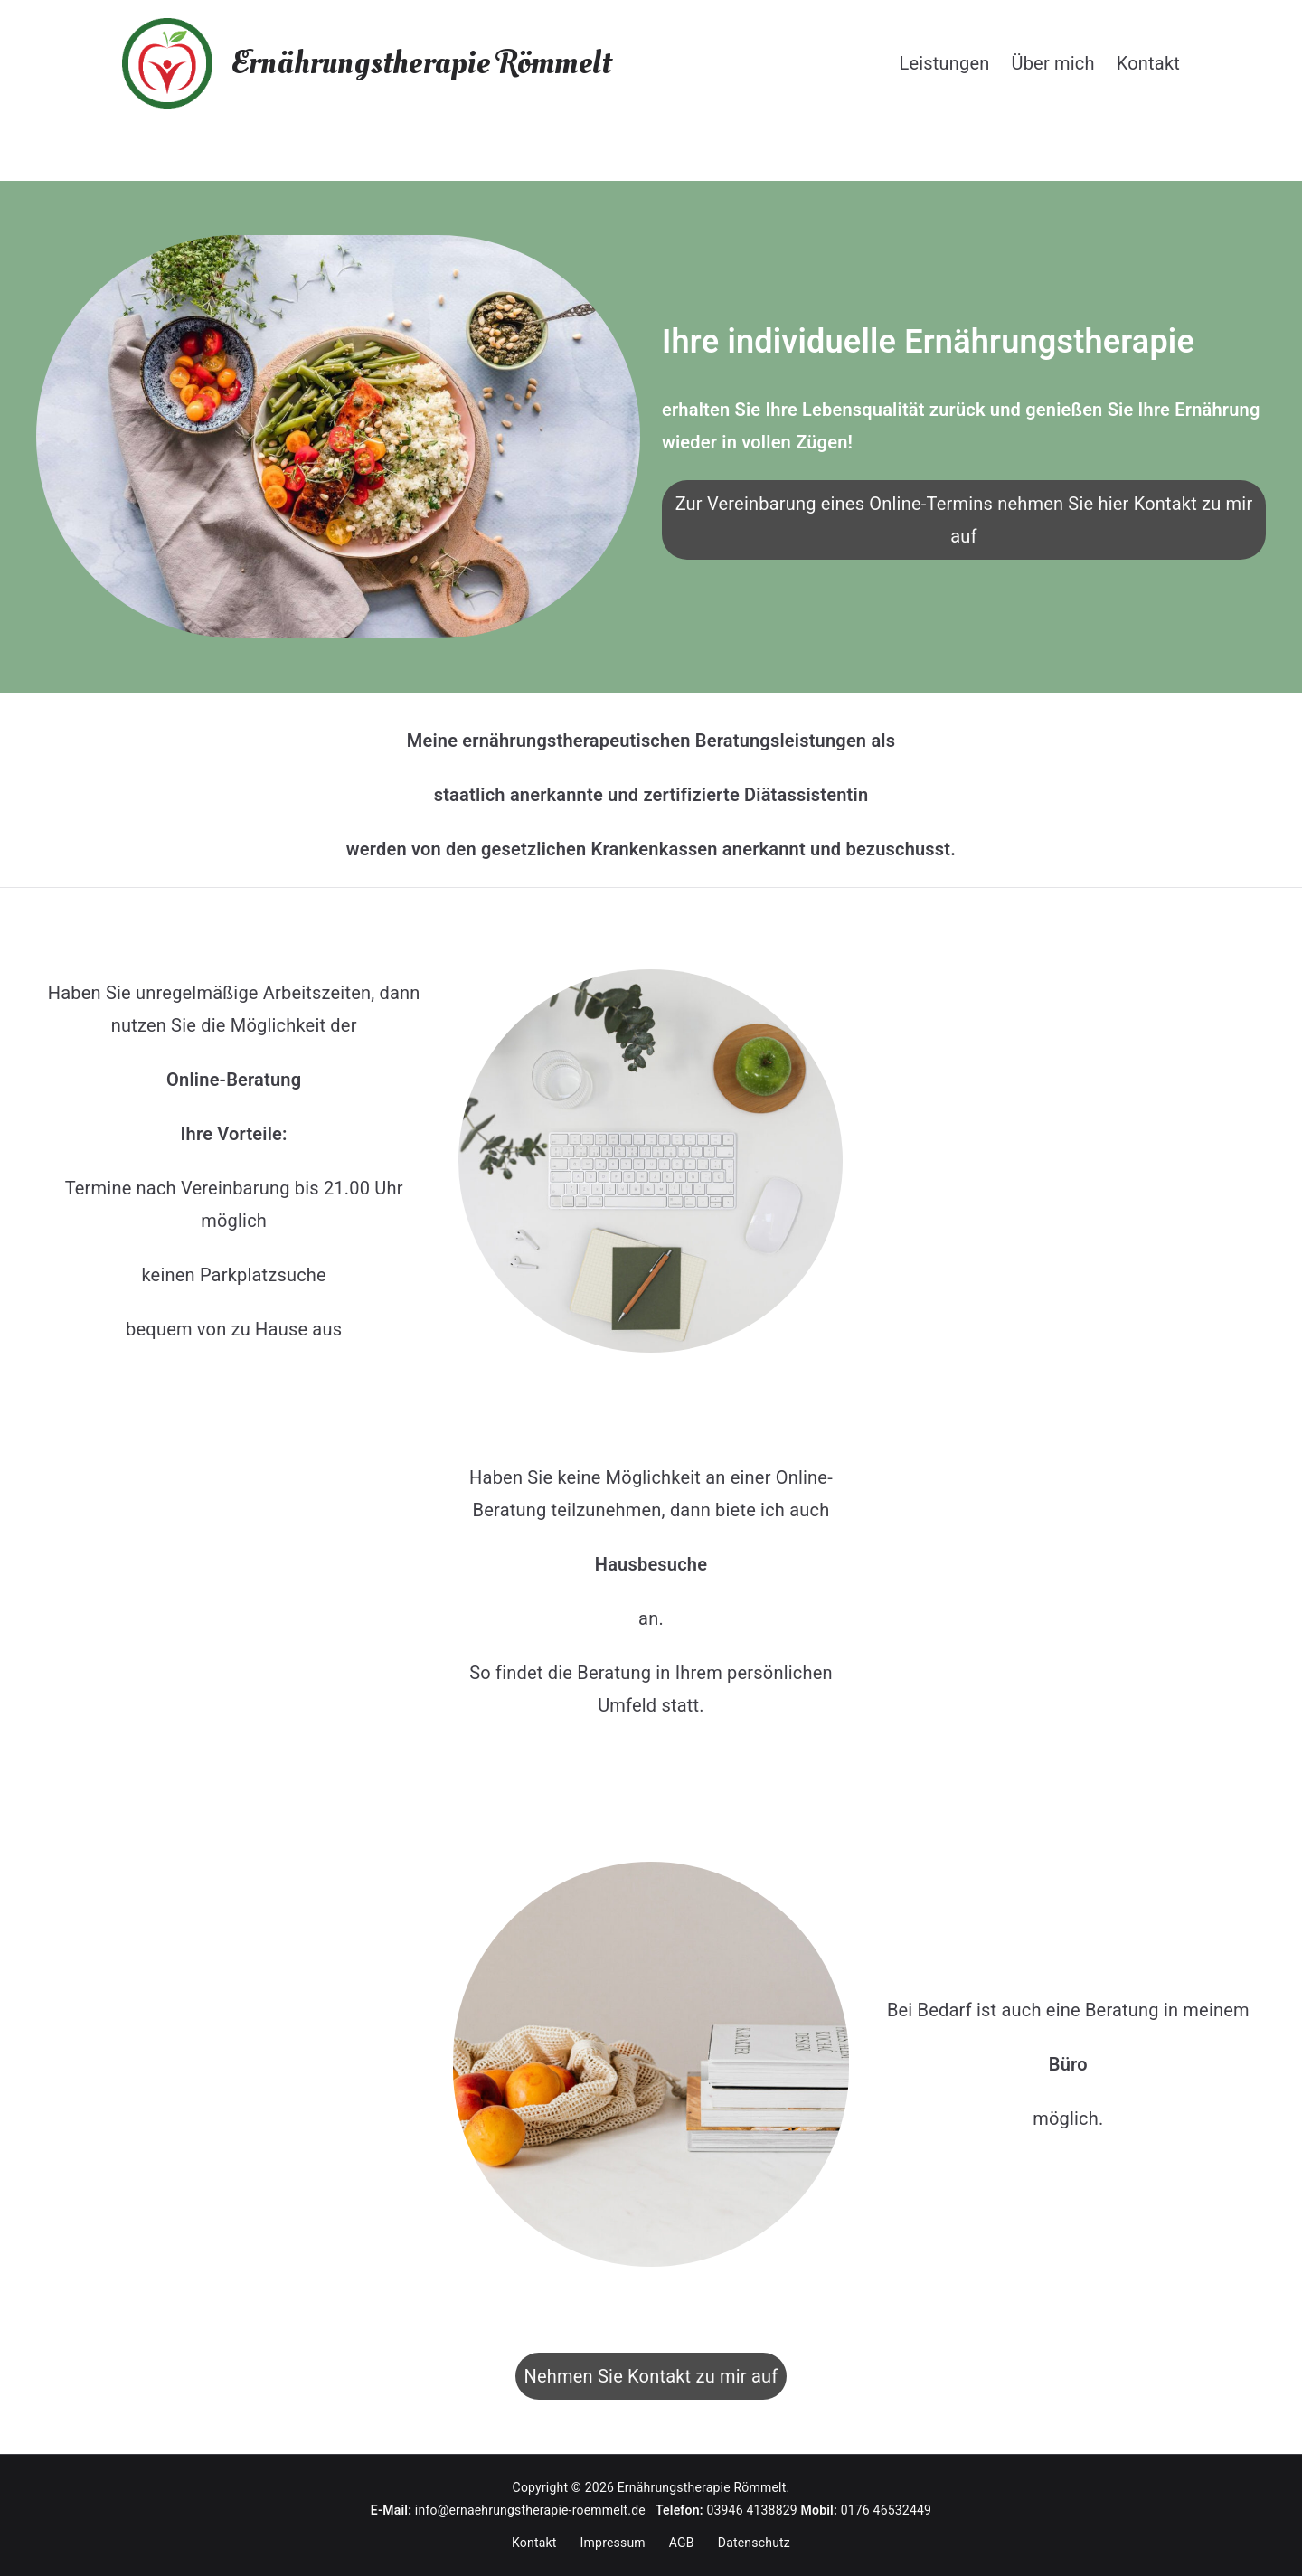  What do you see at coordinates (535, 2510) in the screenshot?
I see `info@ernaehrungstherapie-roemmelt.de` at bounding box center [535, 2510].